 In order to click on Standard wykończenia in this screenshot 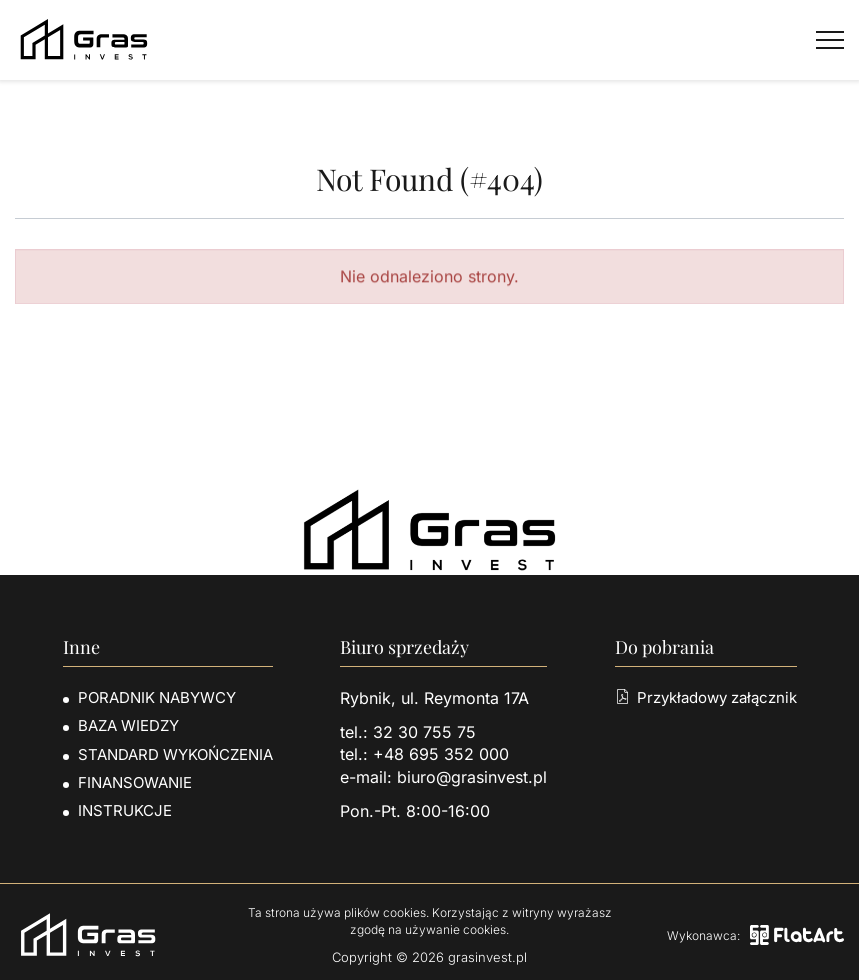, I will do `click(175, 754)`.